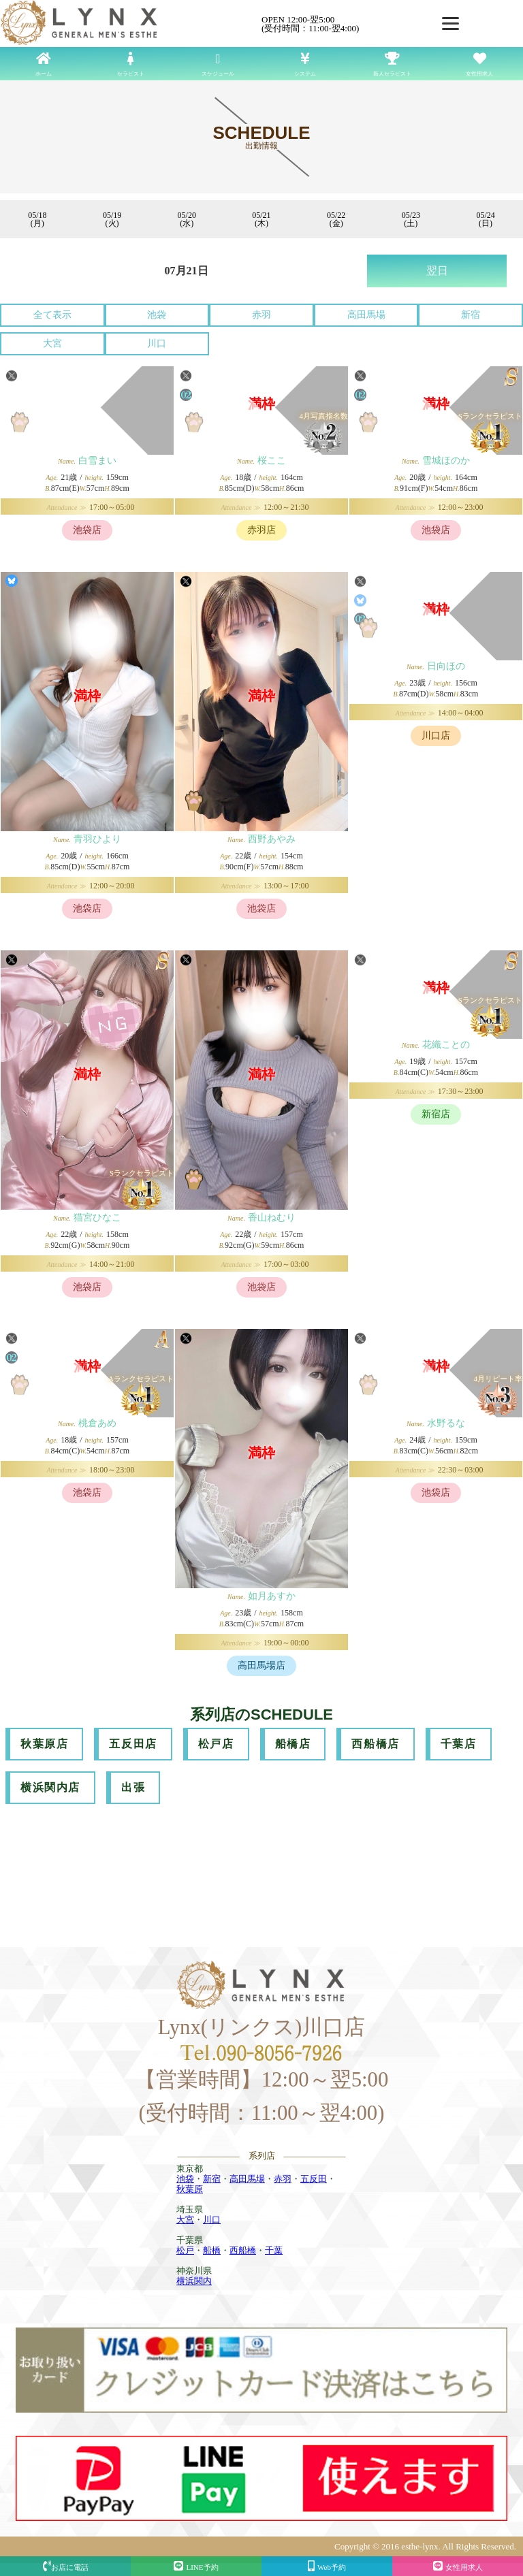 This screenshot has width=523, height=2576. I want to click on 出張, so click(133, 1787).